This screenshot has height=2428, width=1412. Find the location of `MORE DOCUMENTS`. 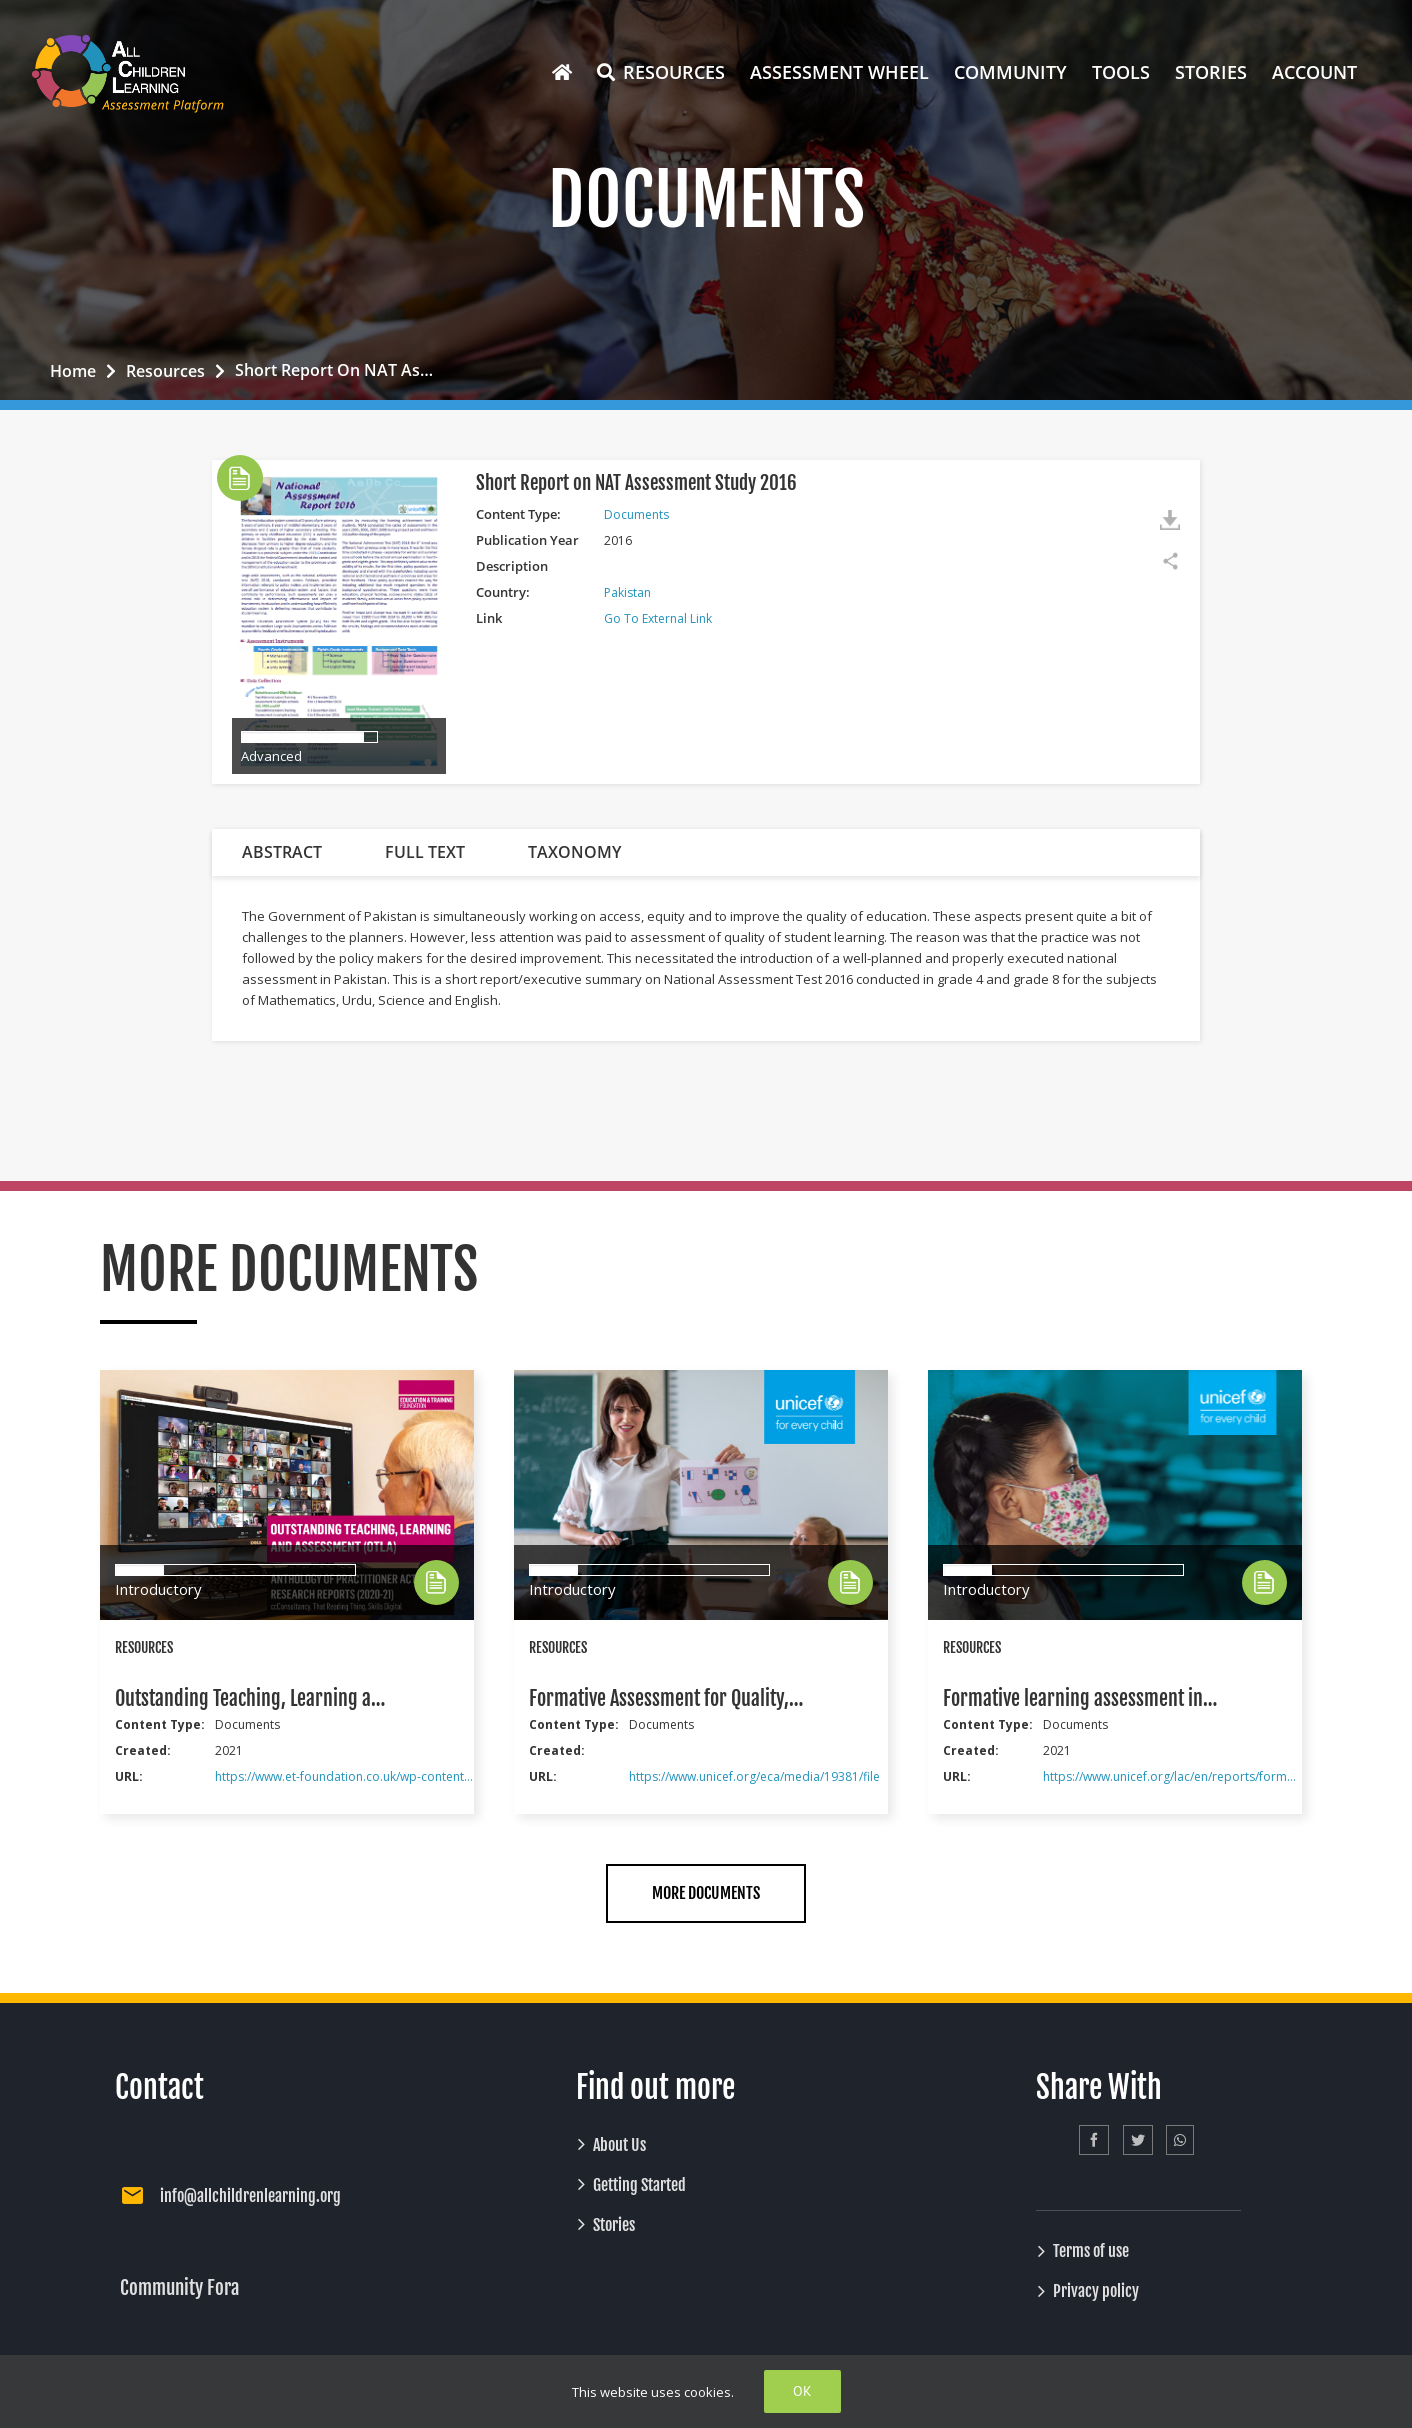

MORE DOCUMENTS is located at coordinates (706, 1893).